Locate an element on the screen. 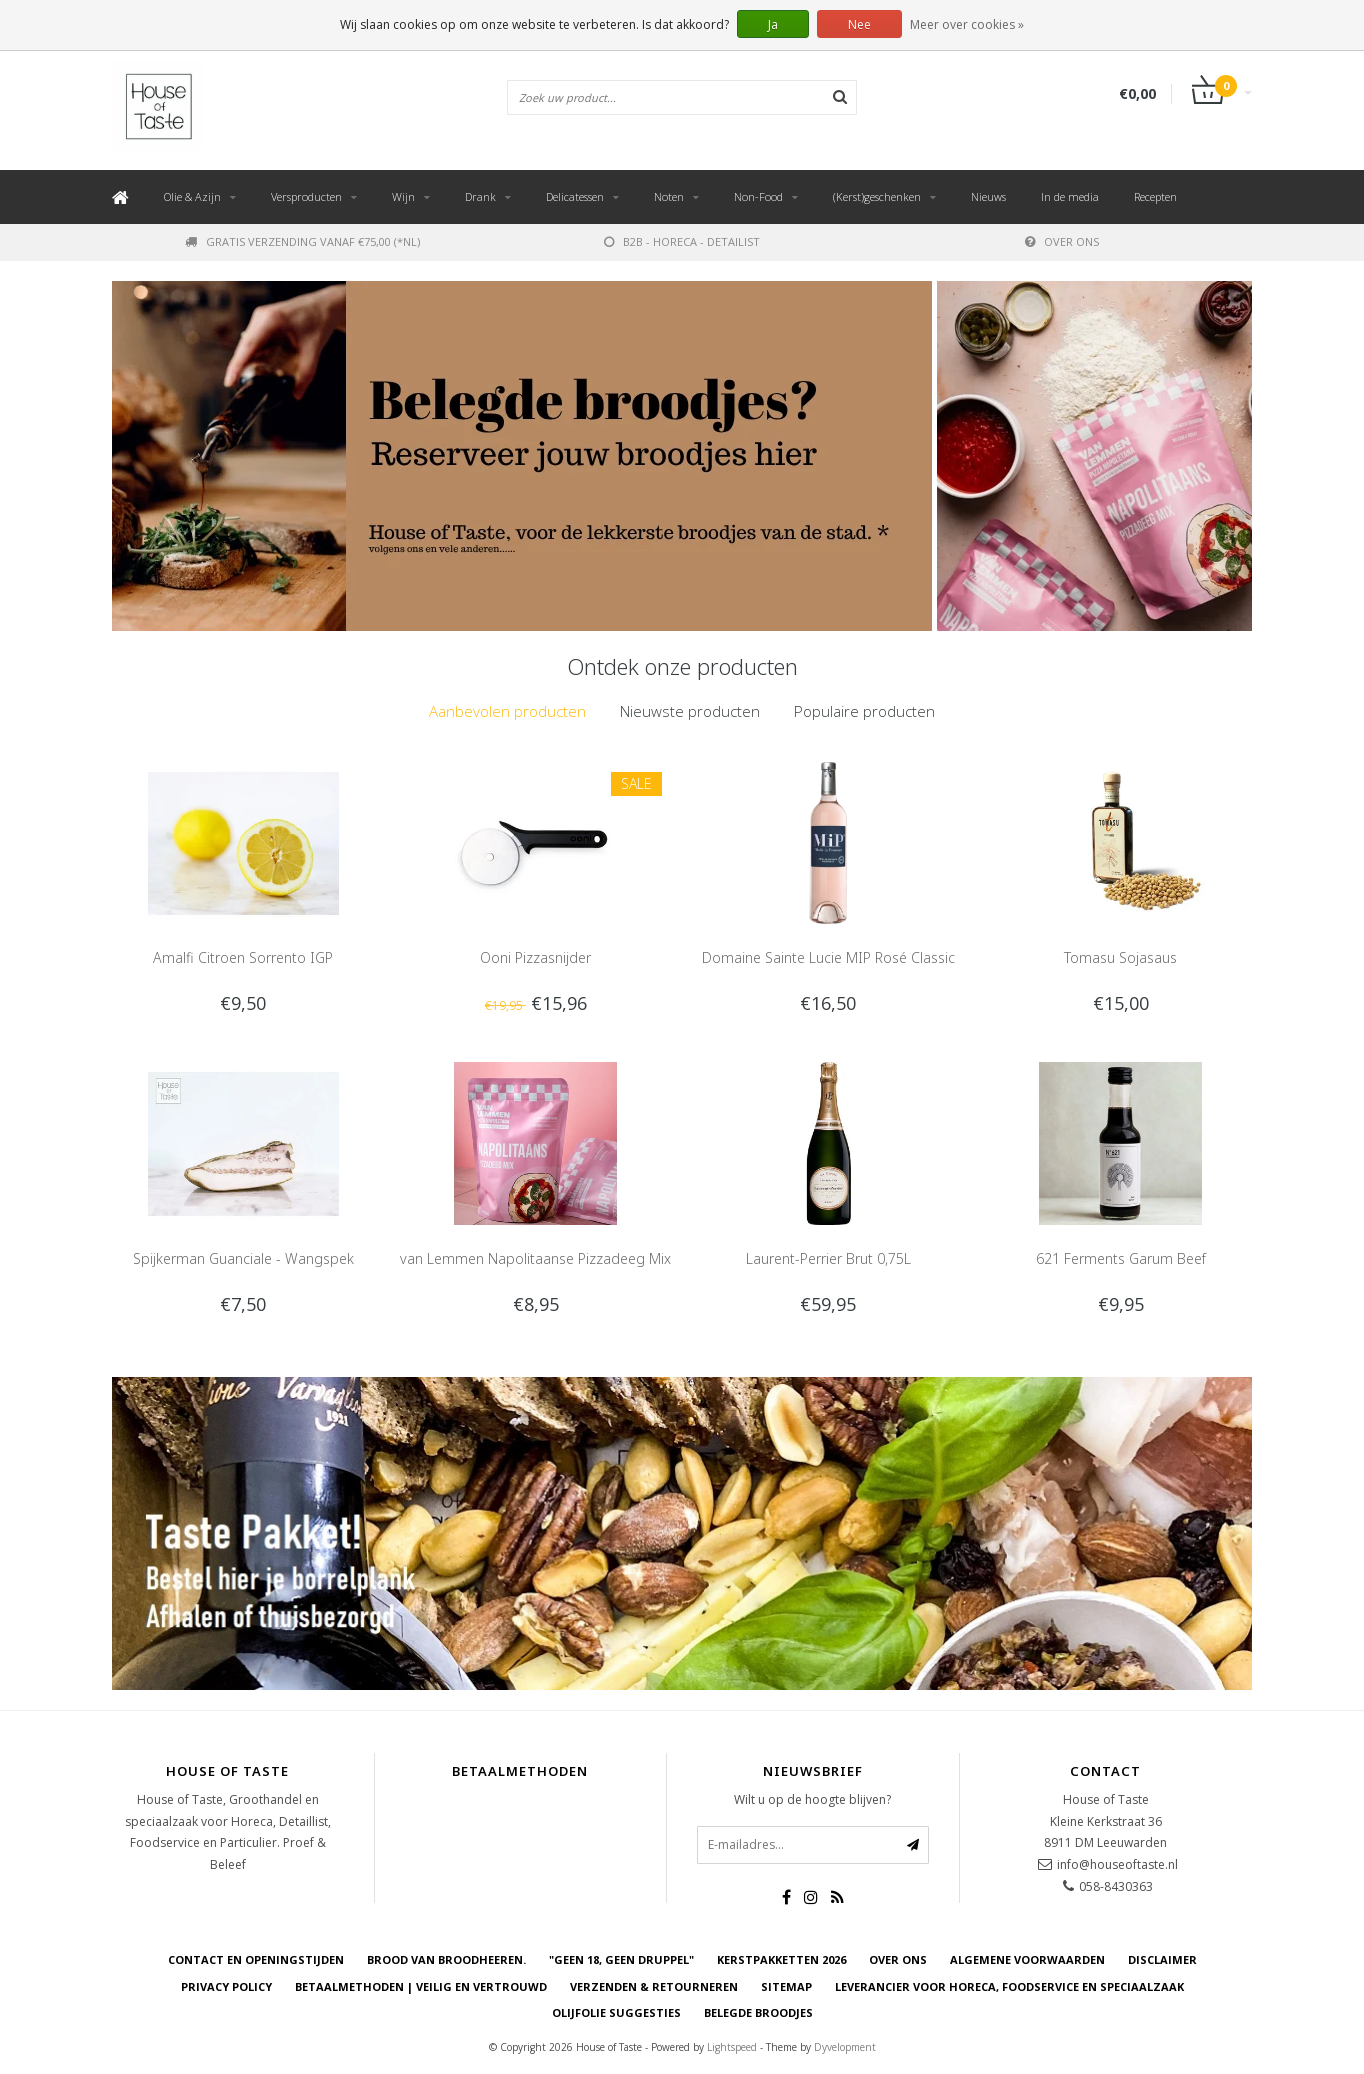 The width and height of the screenshot is (1364, 2074). van Lemmen Napolitaanse Pizzadeeg Mix is located at coordinates (535, 1258).